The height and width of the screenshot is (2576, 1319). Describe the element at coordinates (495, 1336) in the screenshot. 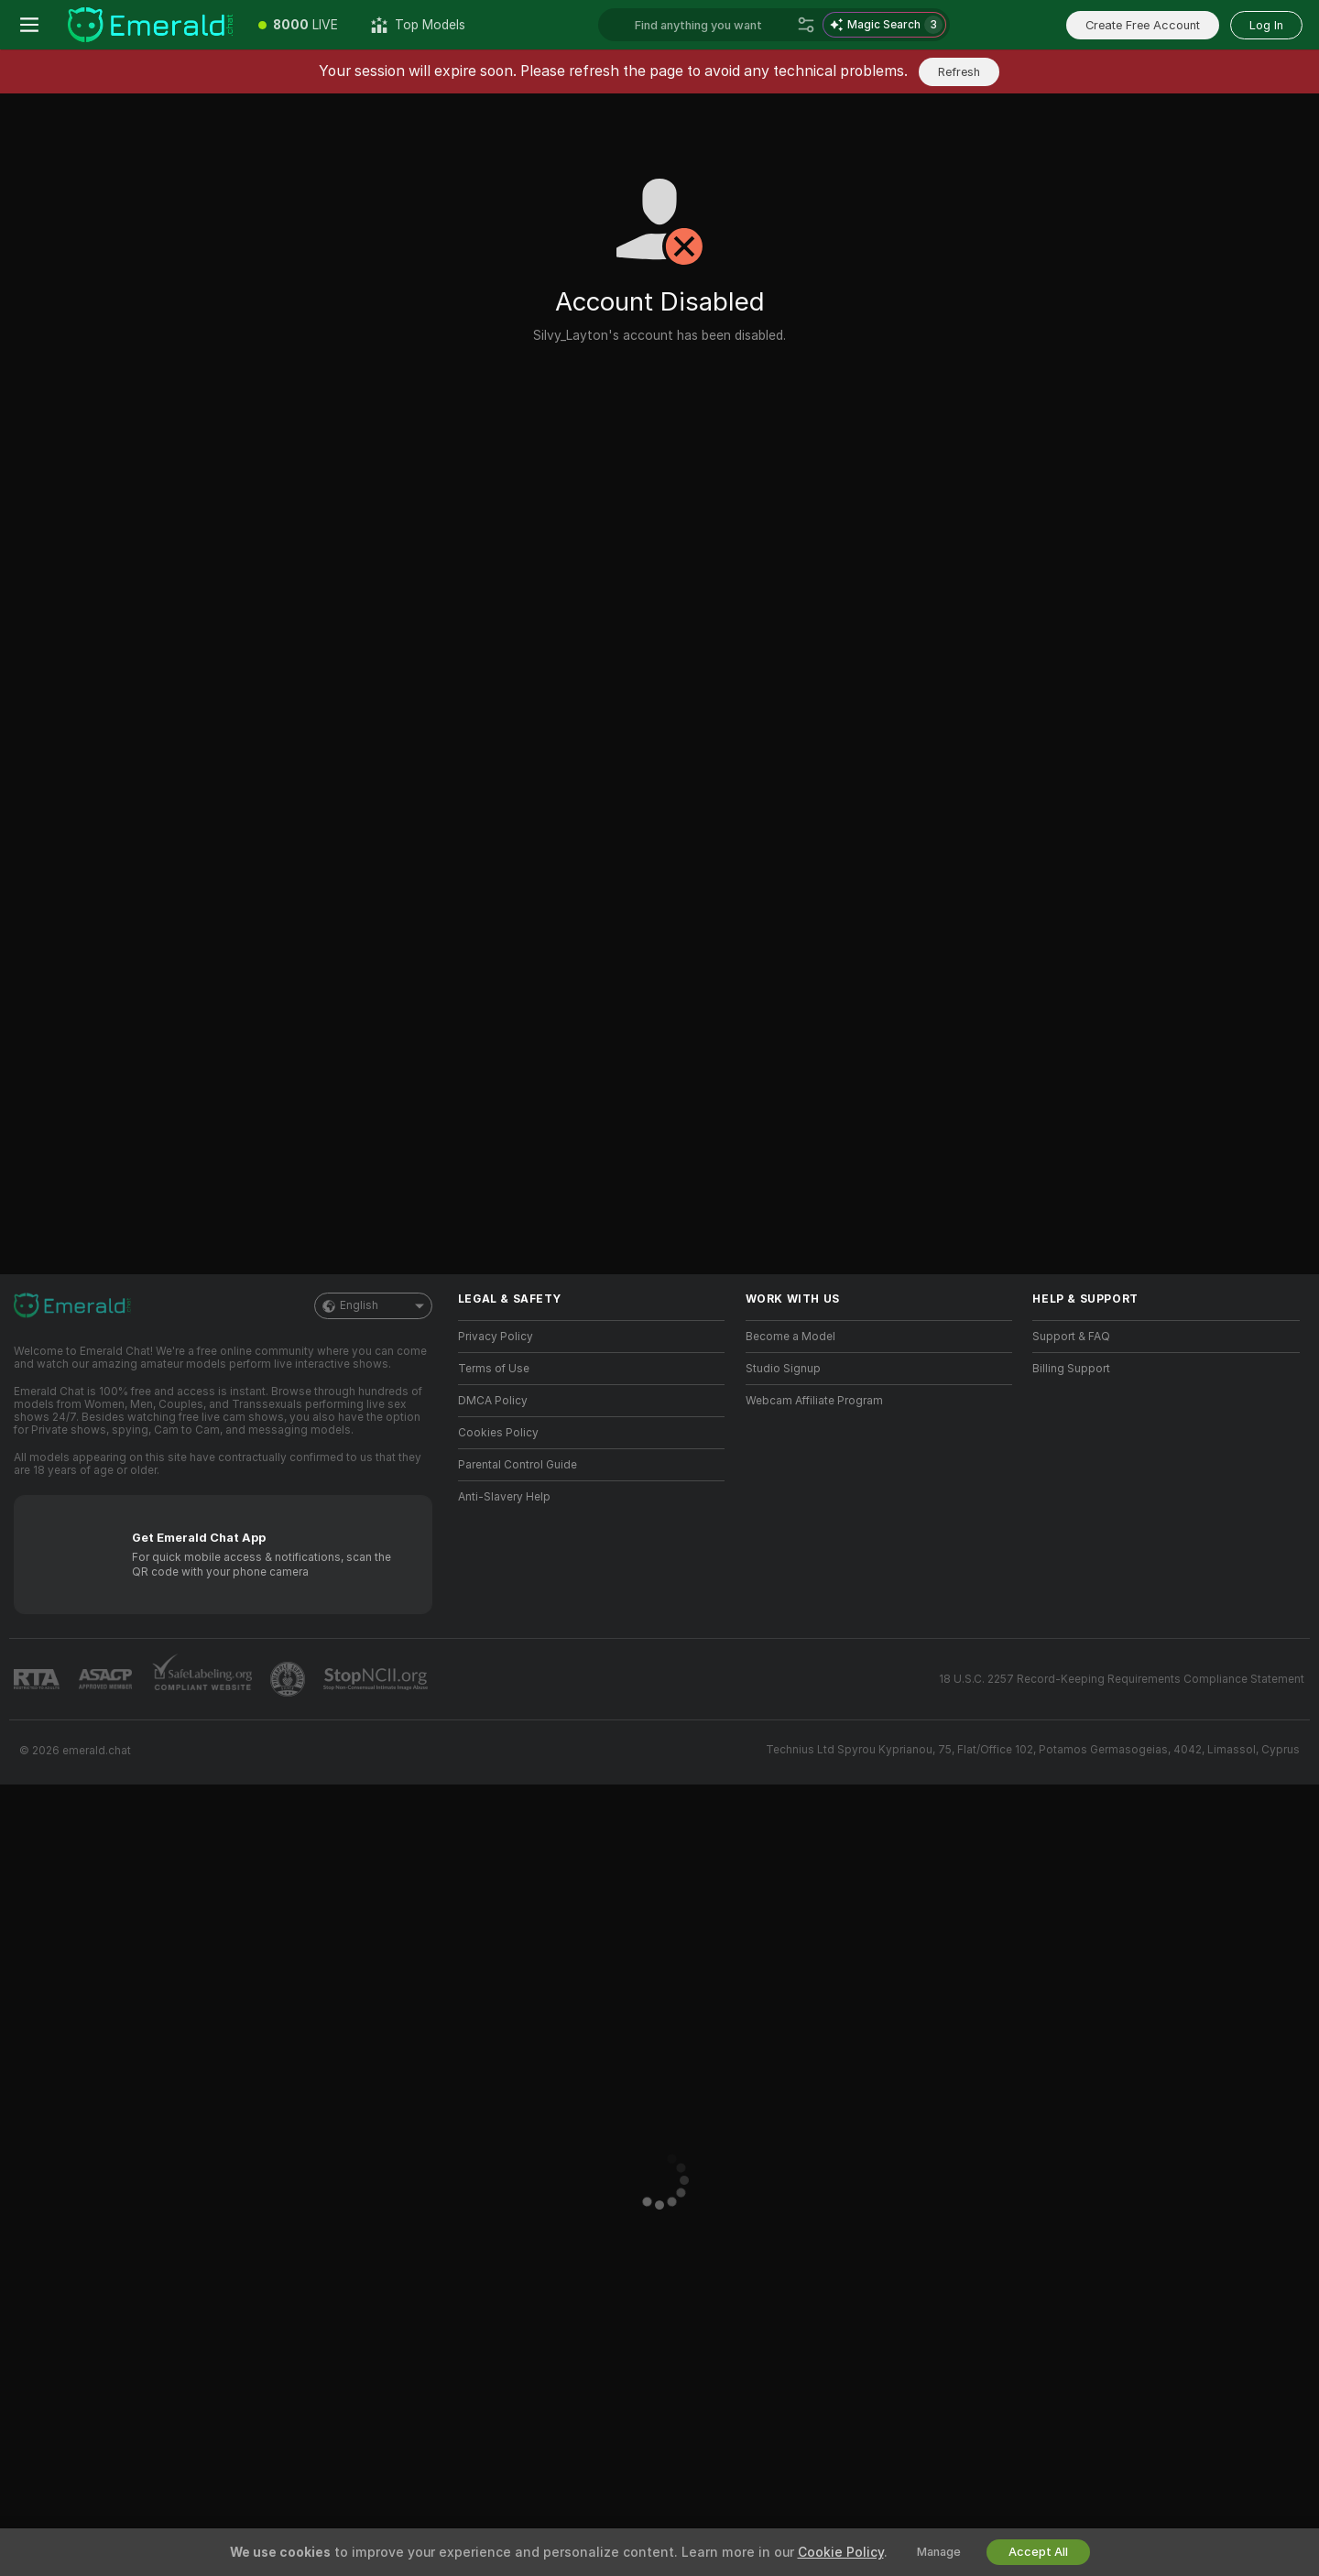

I see `Privacy Policy` at that location.